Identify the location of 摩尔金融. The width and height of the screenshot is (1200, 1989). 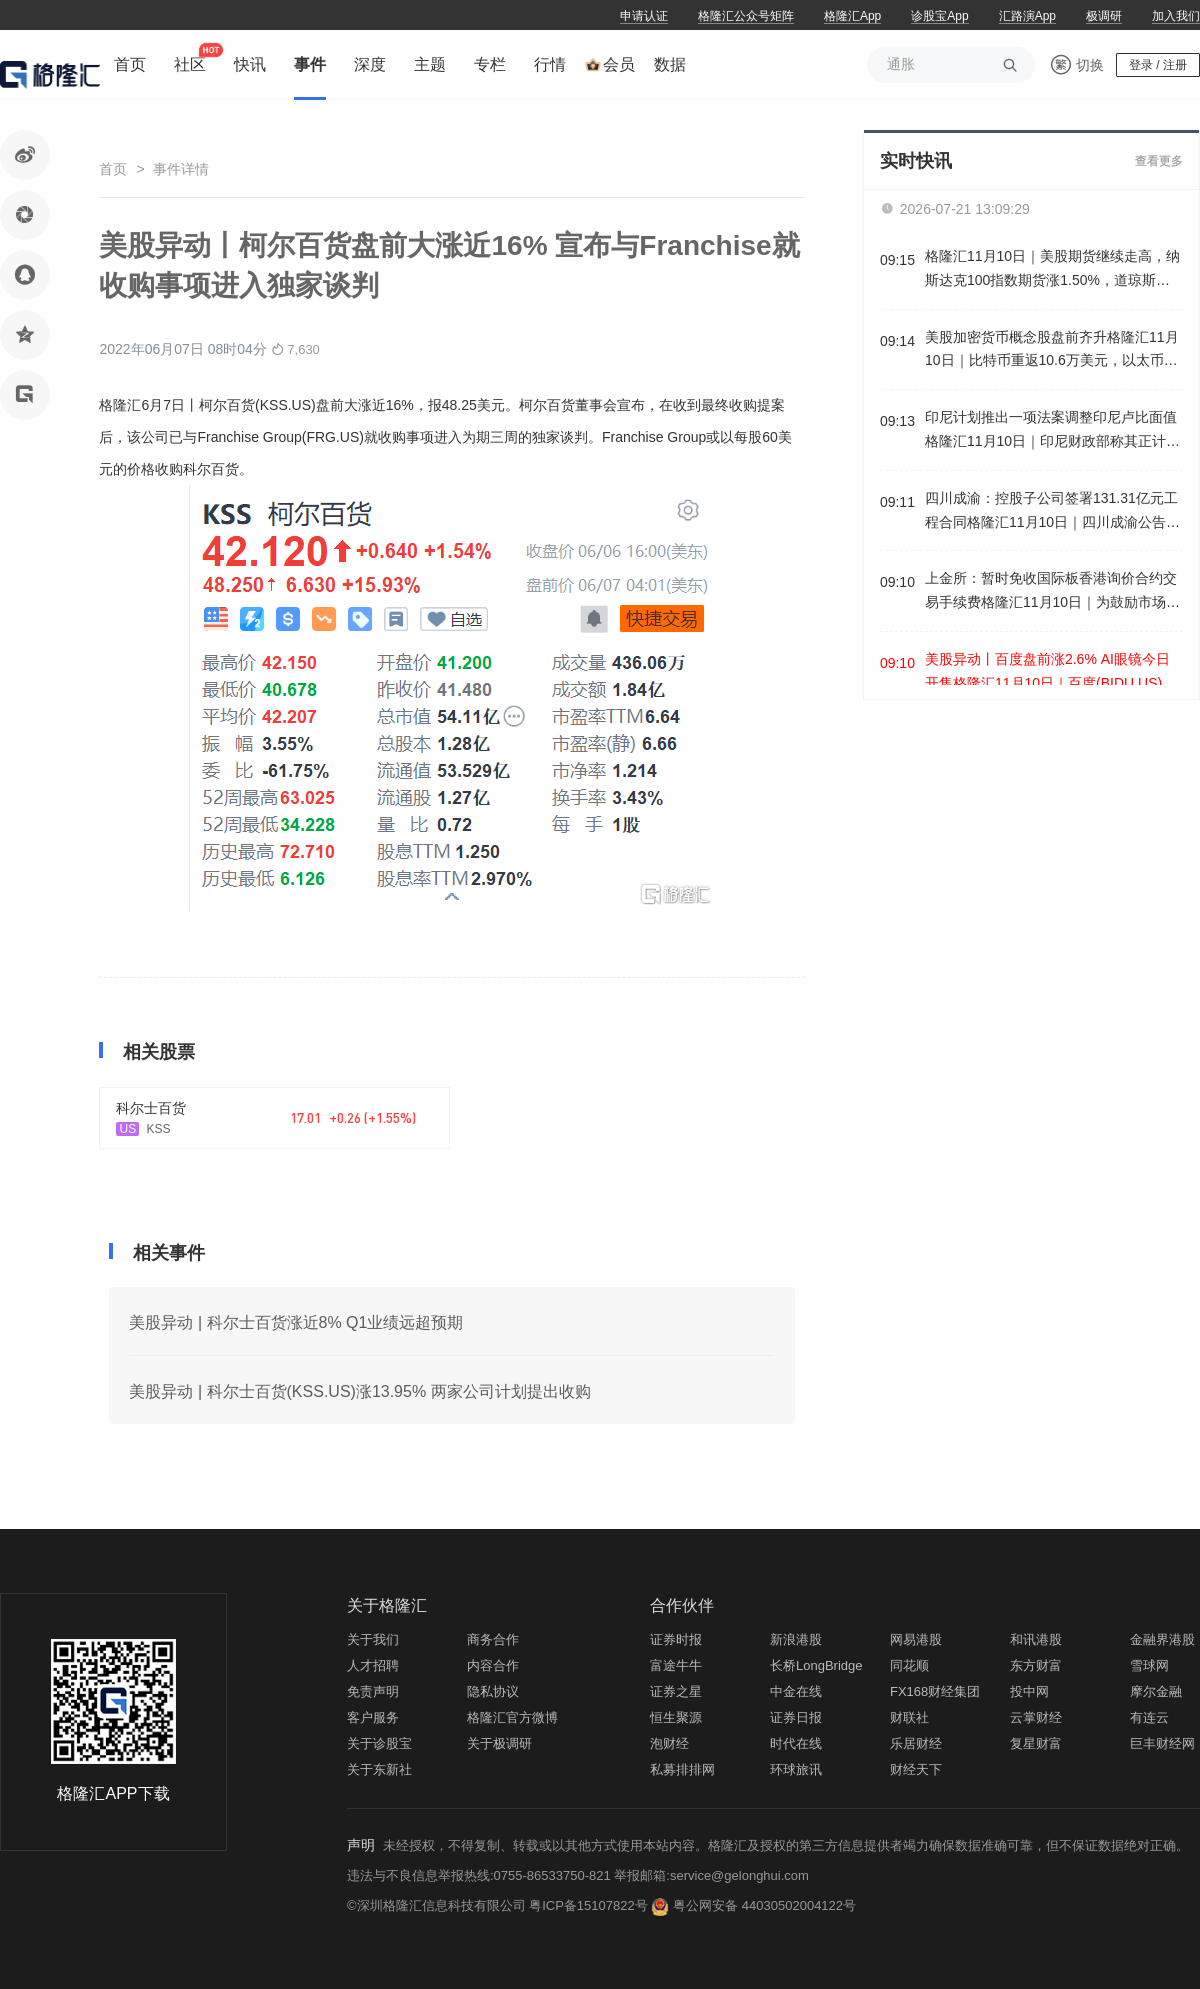
(1156, 1691).